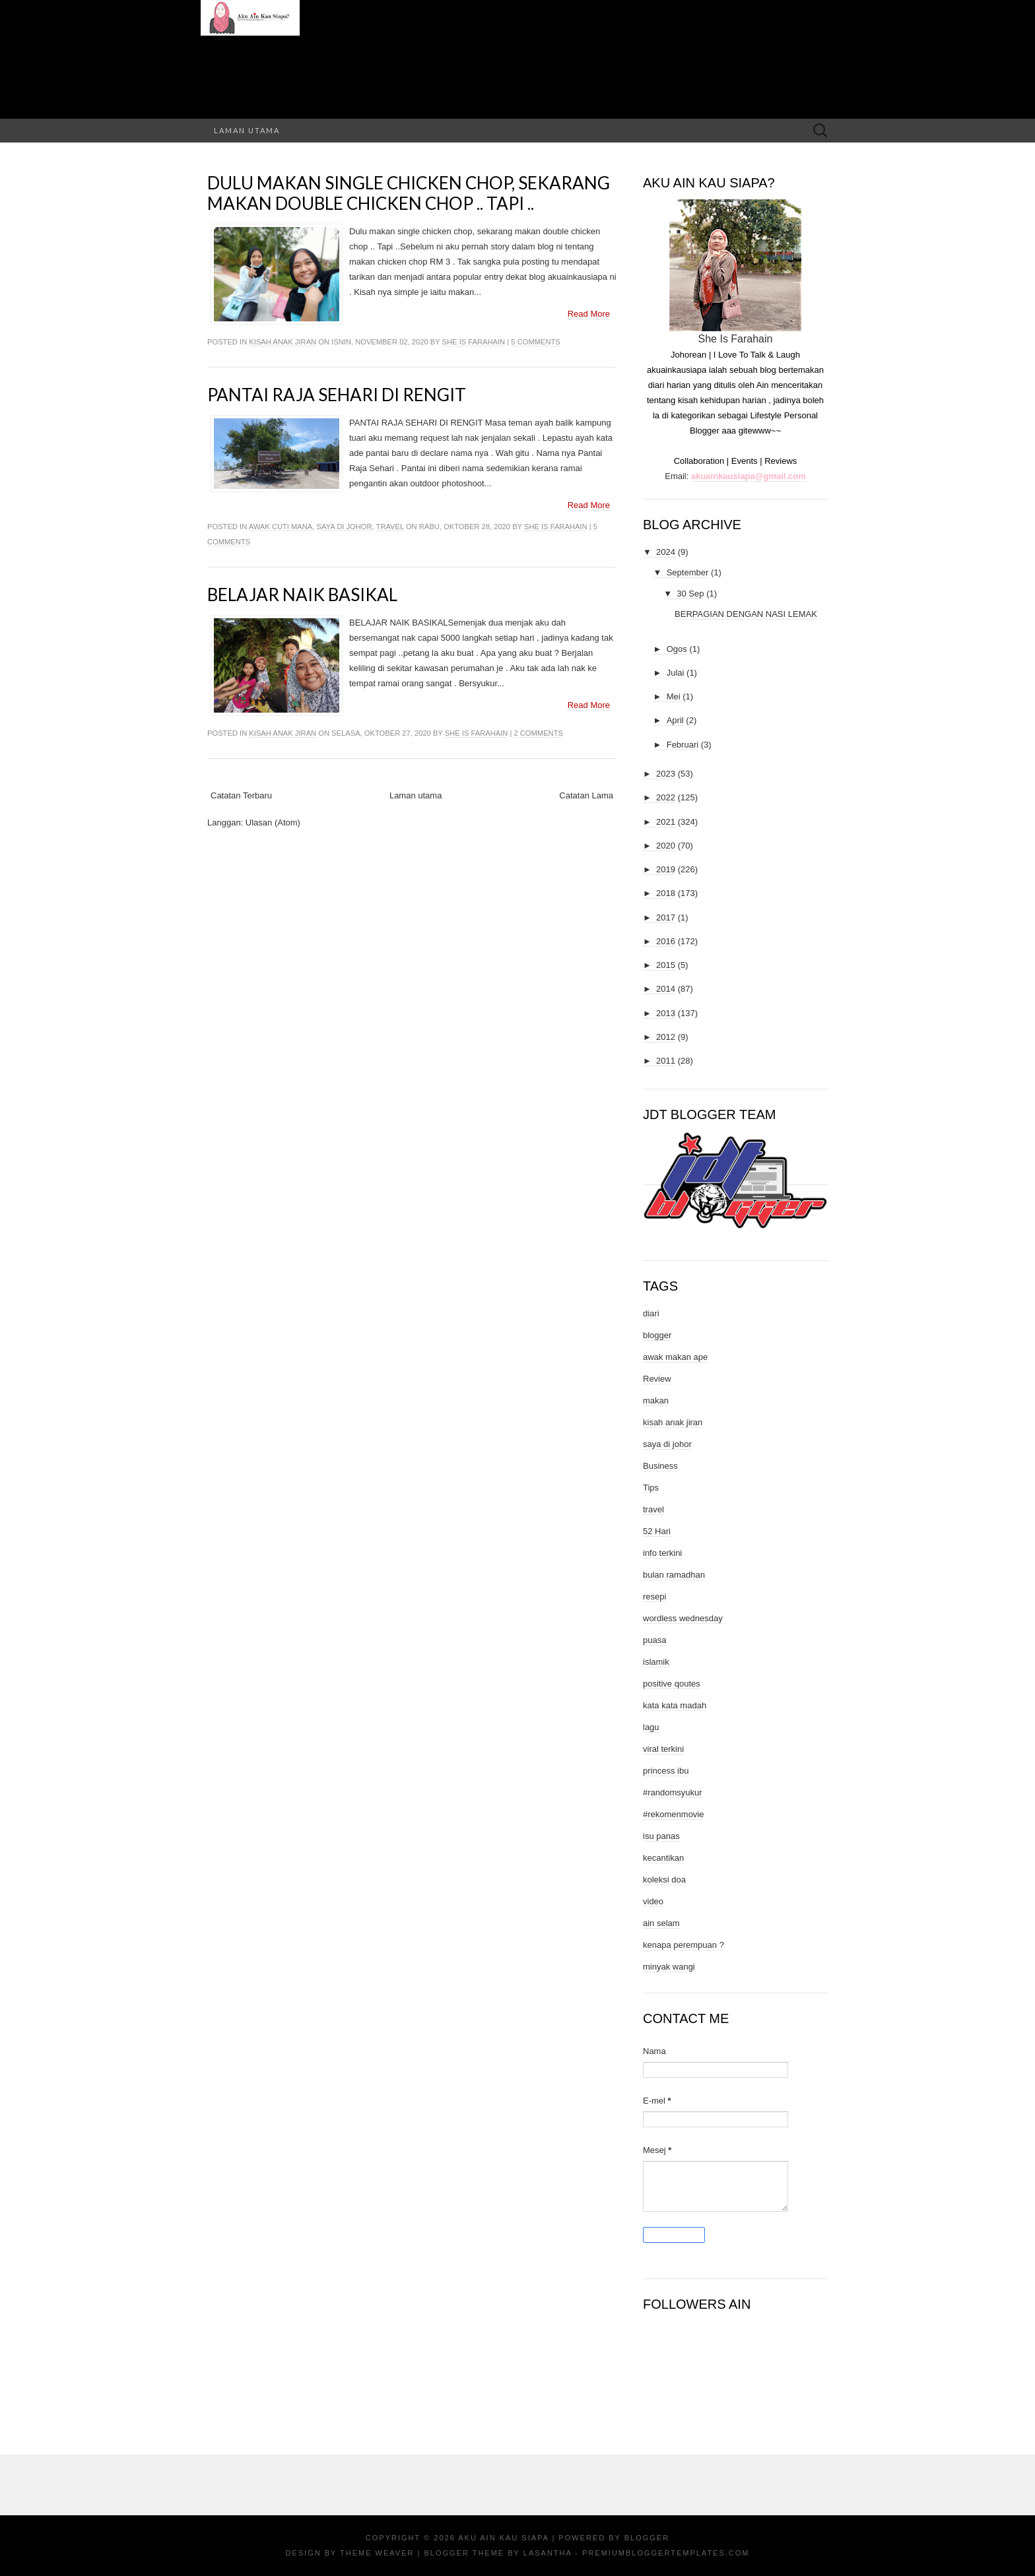  What do you see at coordinates (663, 1858) in the screenshot?
I see `kecantikan` at bounding box center [663, 1858].